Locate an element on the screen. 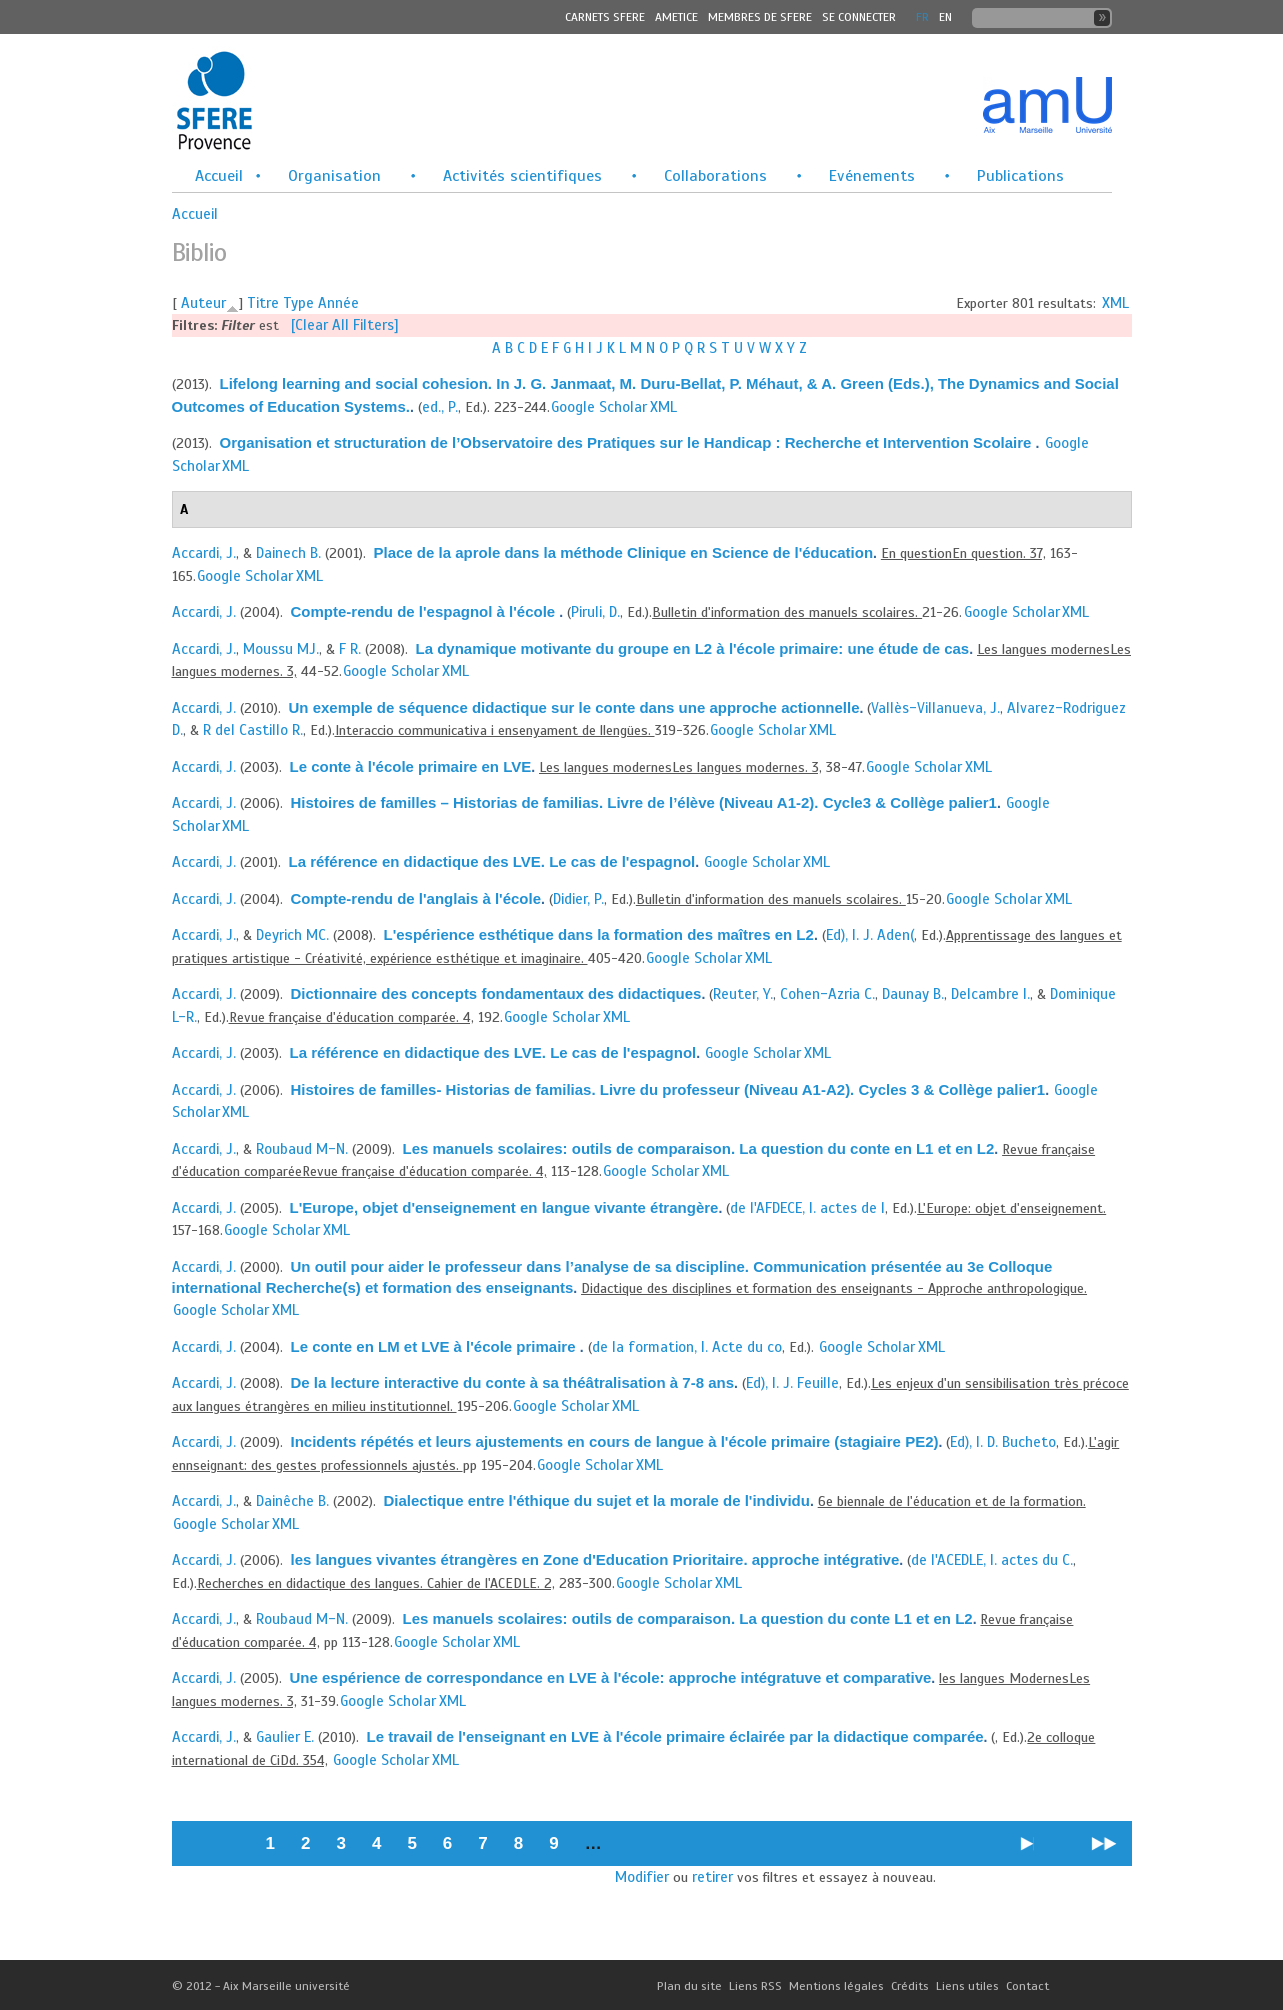 The width and height of the screenshot is (1283, 2010). les langues vivantes étrangères en Zone d'Education Prioritaire. approche intégrative is located at coordinates (595, 1559).